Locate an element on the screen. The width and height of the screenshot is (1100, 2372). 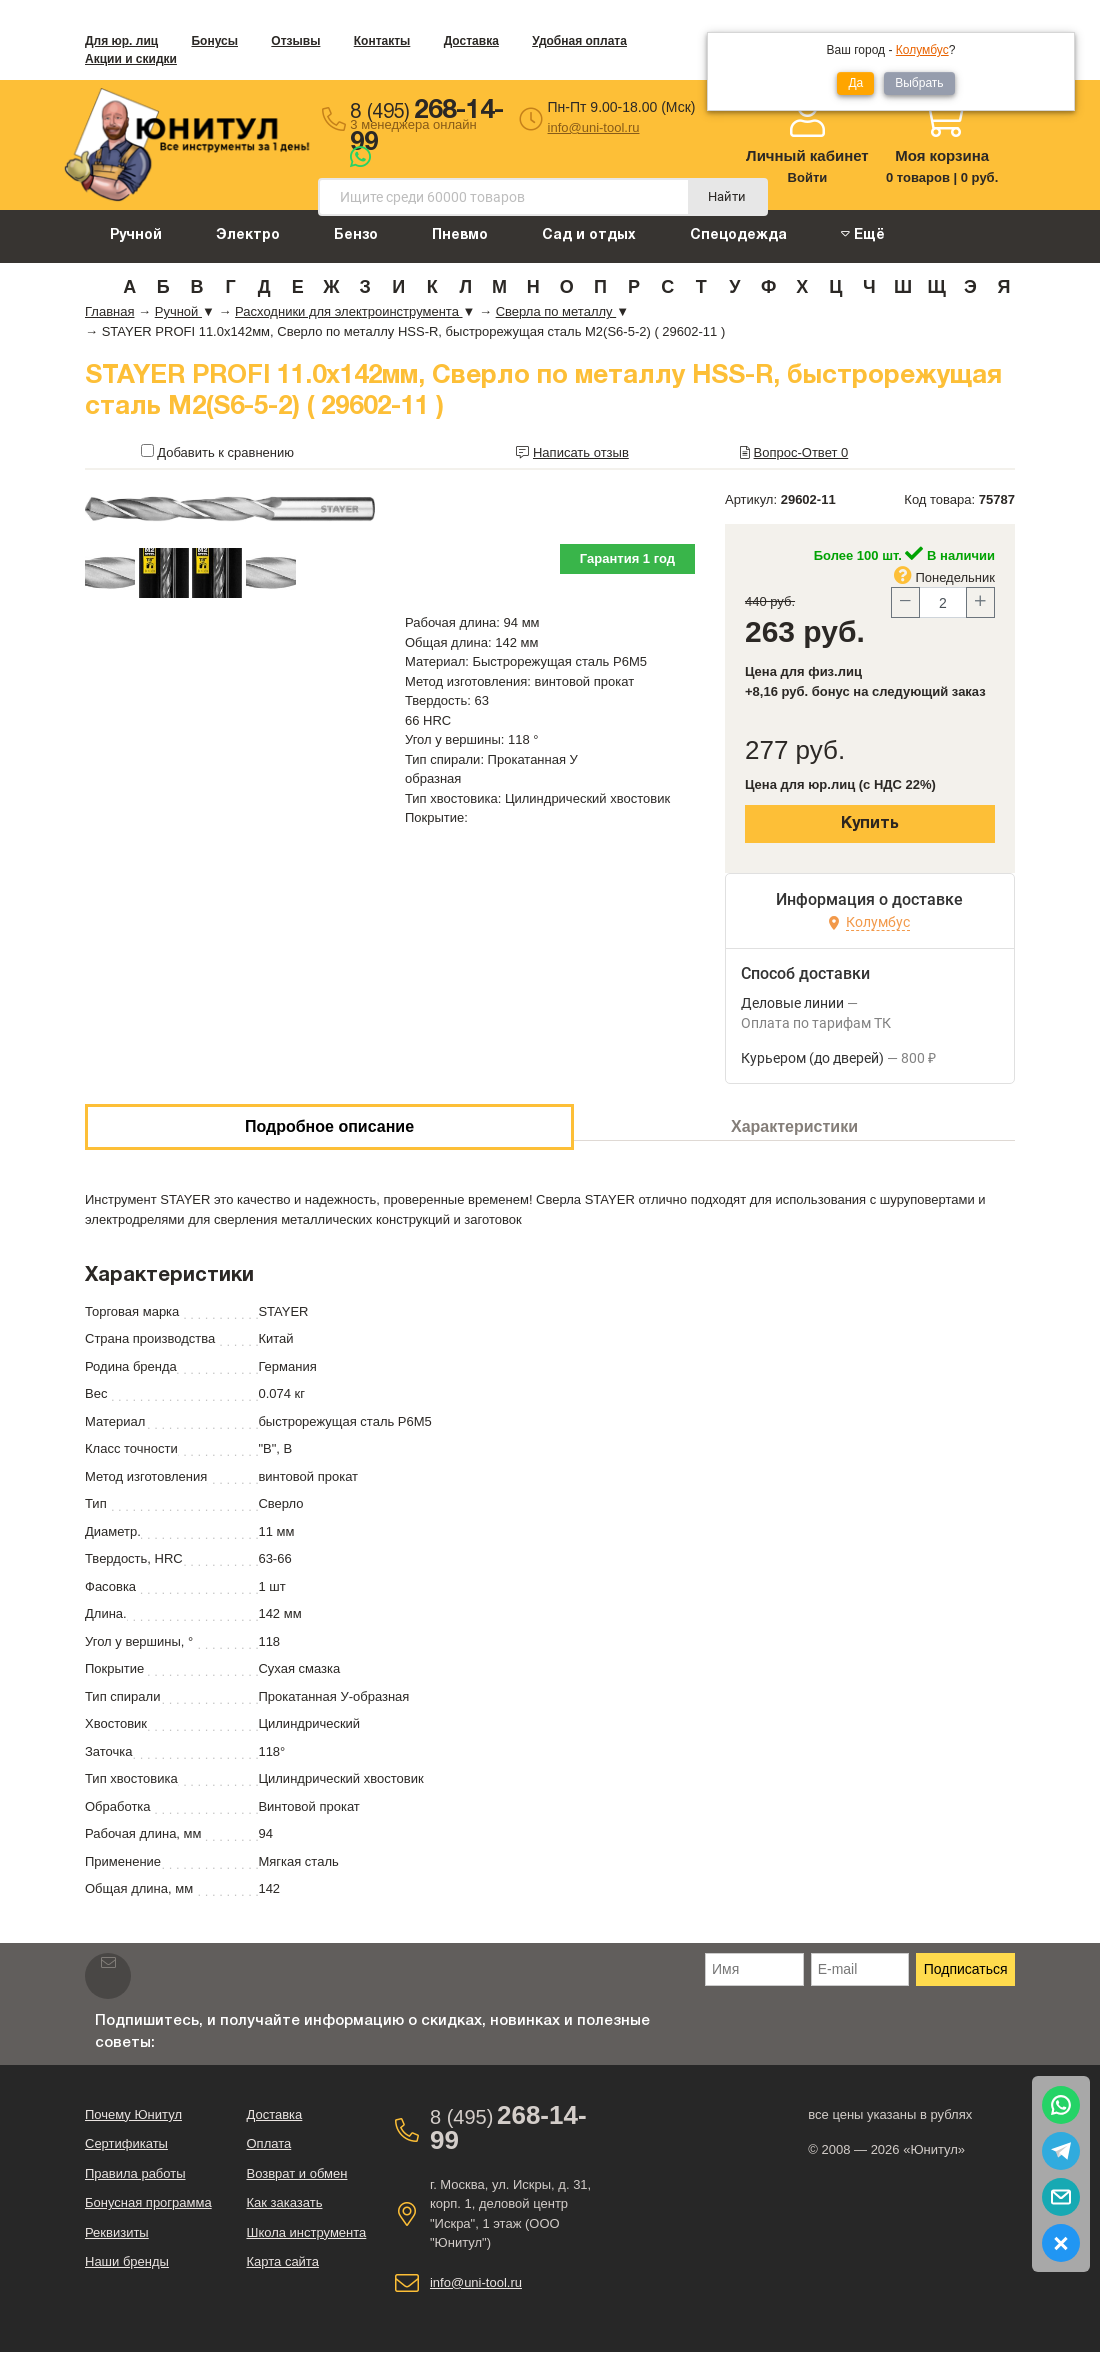
Подробное описание [tab] is located at coordinates (329, 1126).